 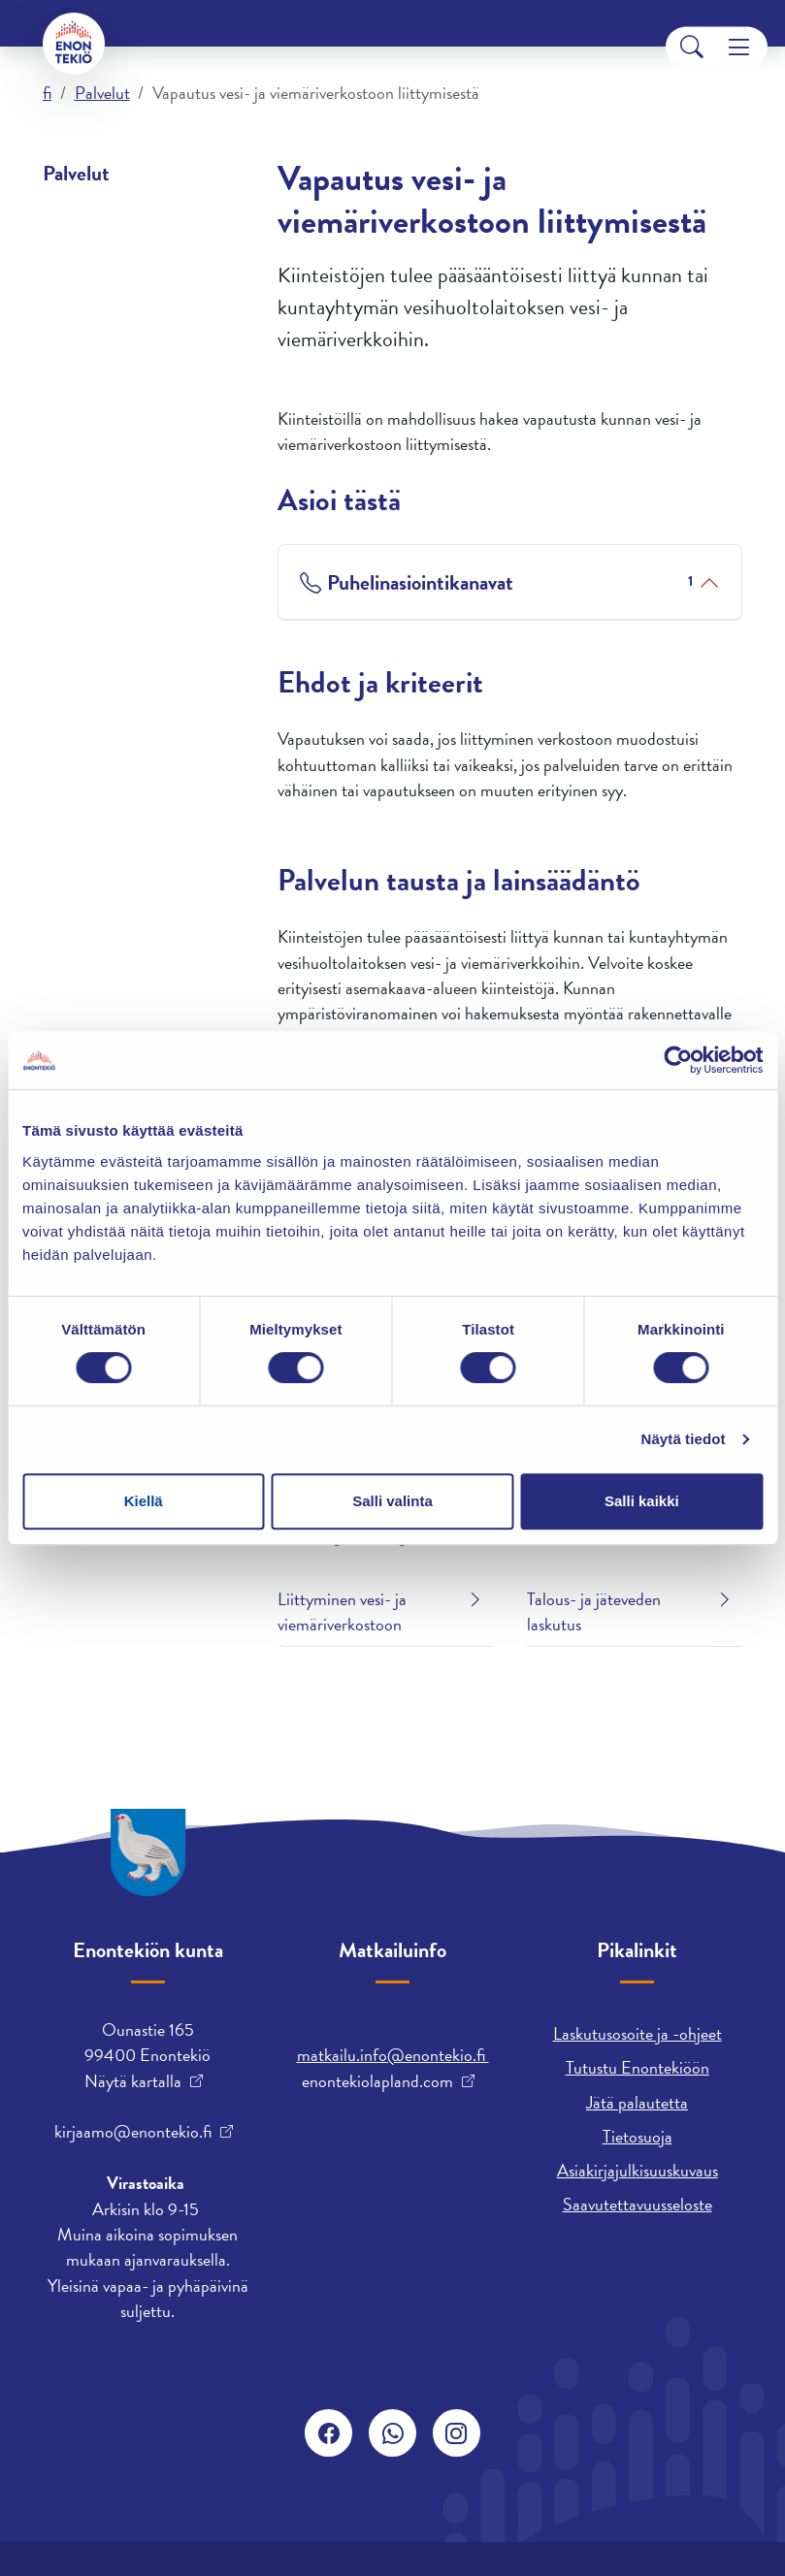 I want to click on Jätä palautetta, so click(x=637, y=2102).